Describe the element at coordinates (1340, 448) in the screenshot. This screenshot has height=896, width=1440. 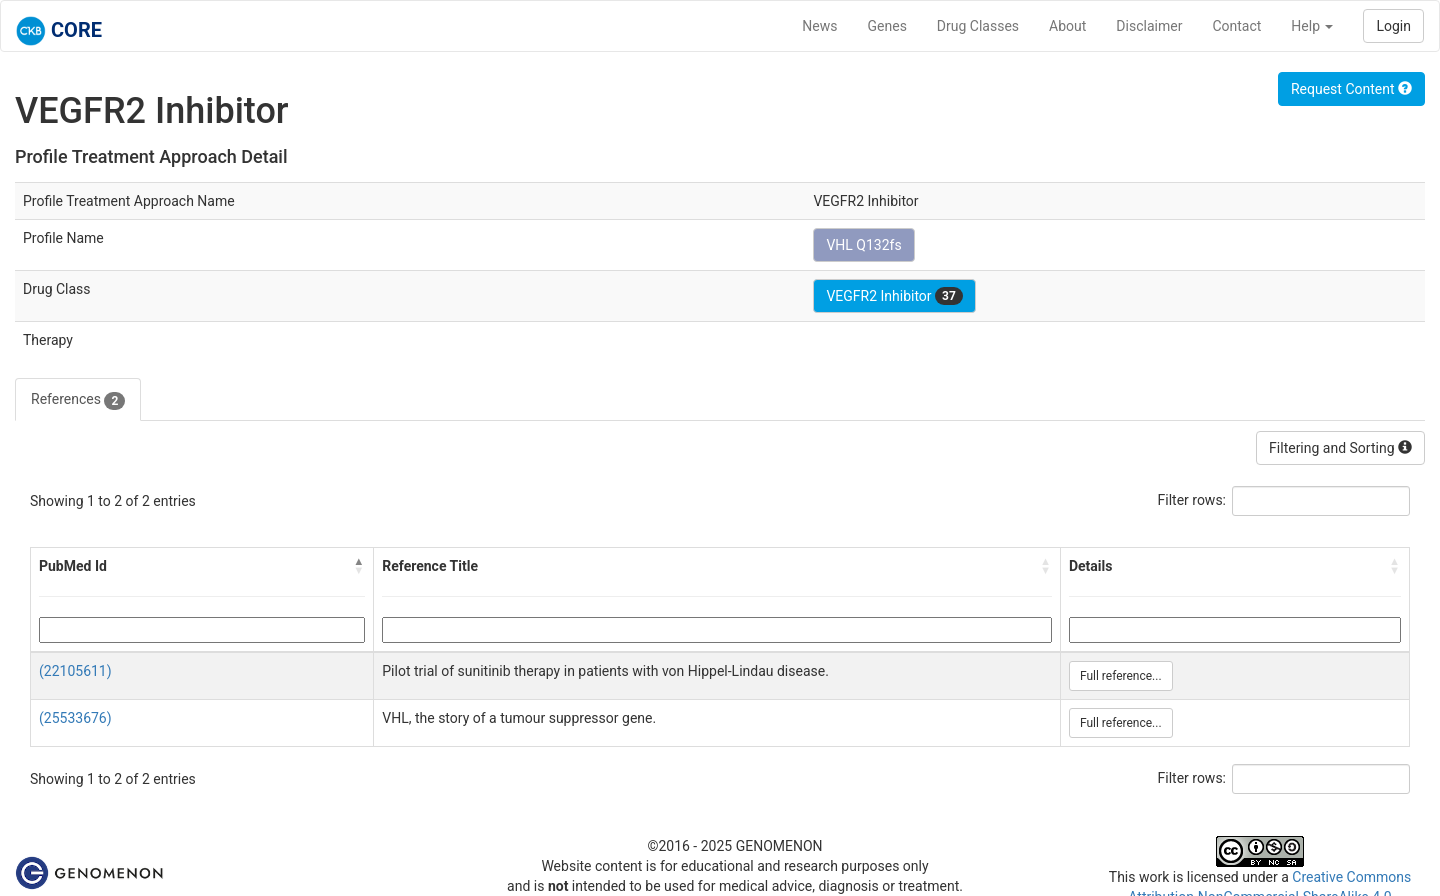
I see `Filtering and Sorting` at that location.